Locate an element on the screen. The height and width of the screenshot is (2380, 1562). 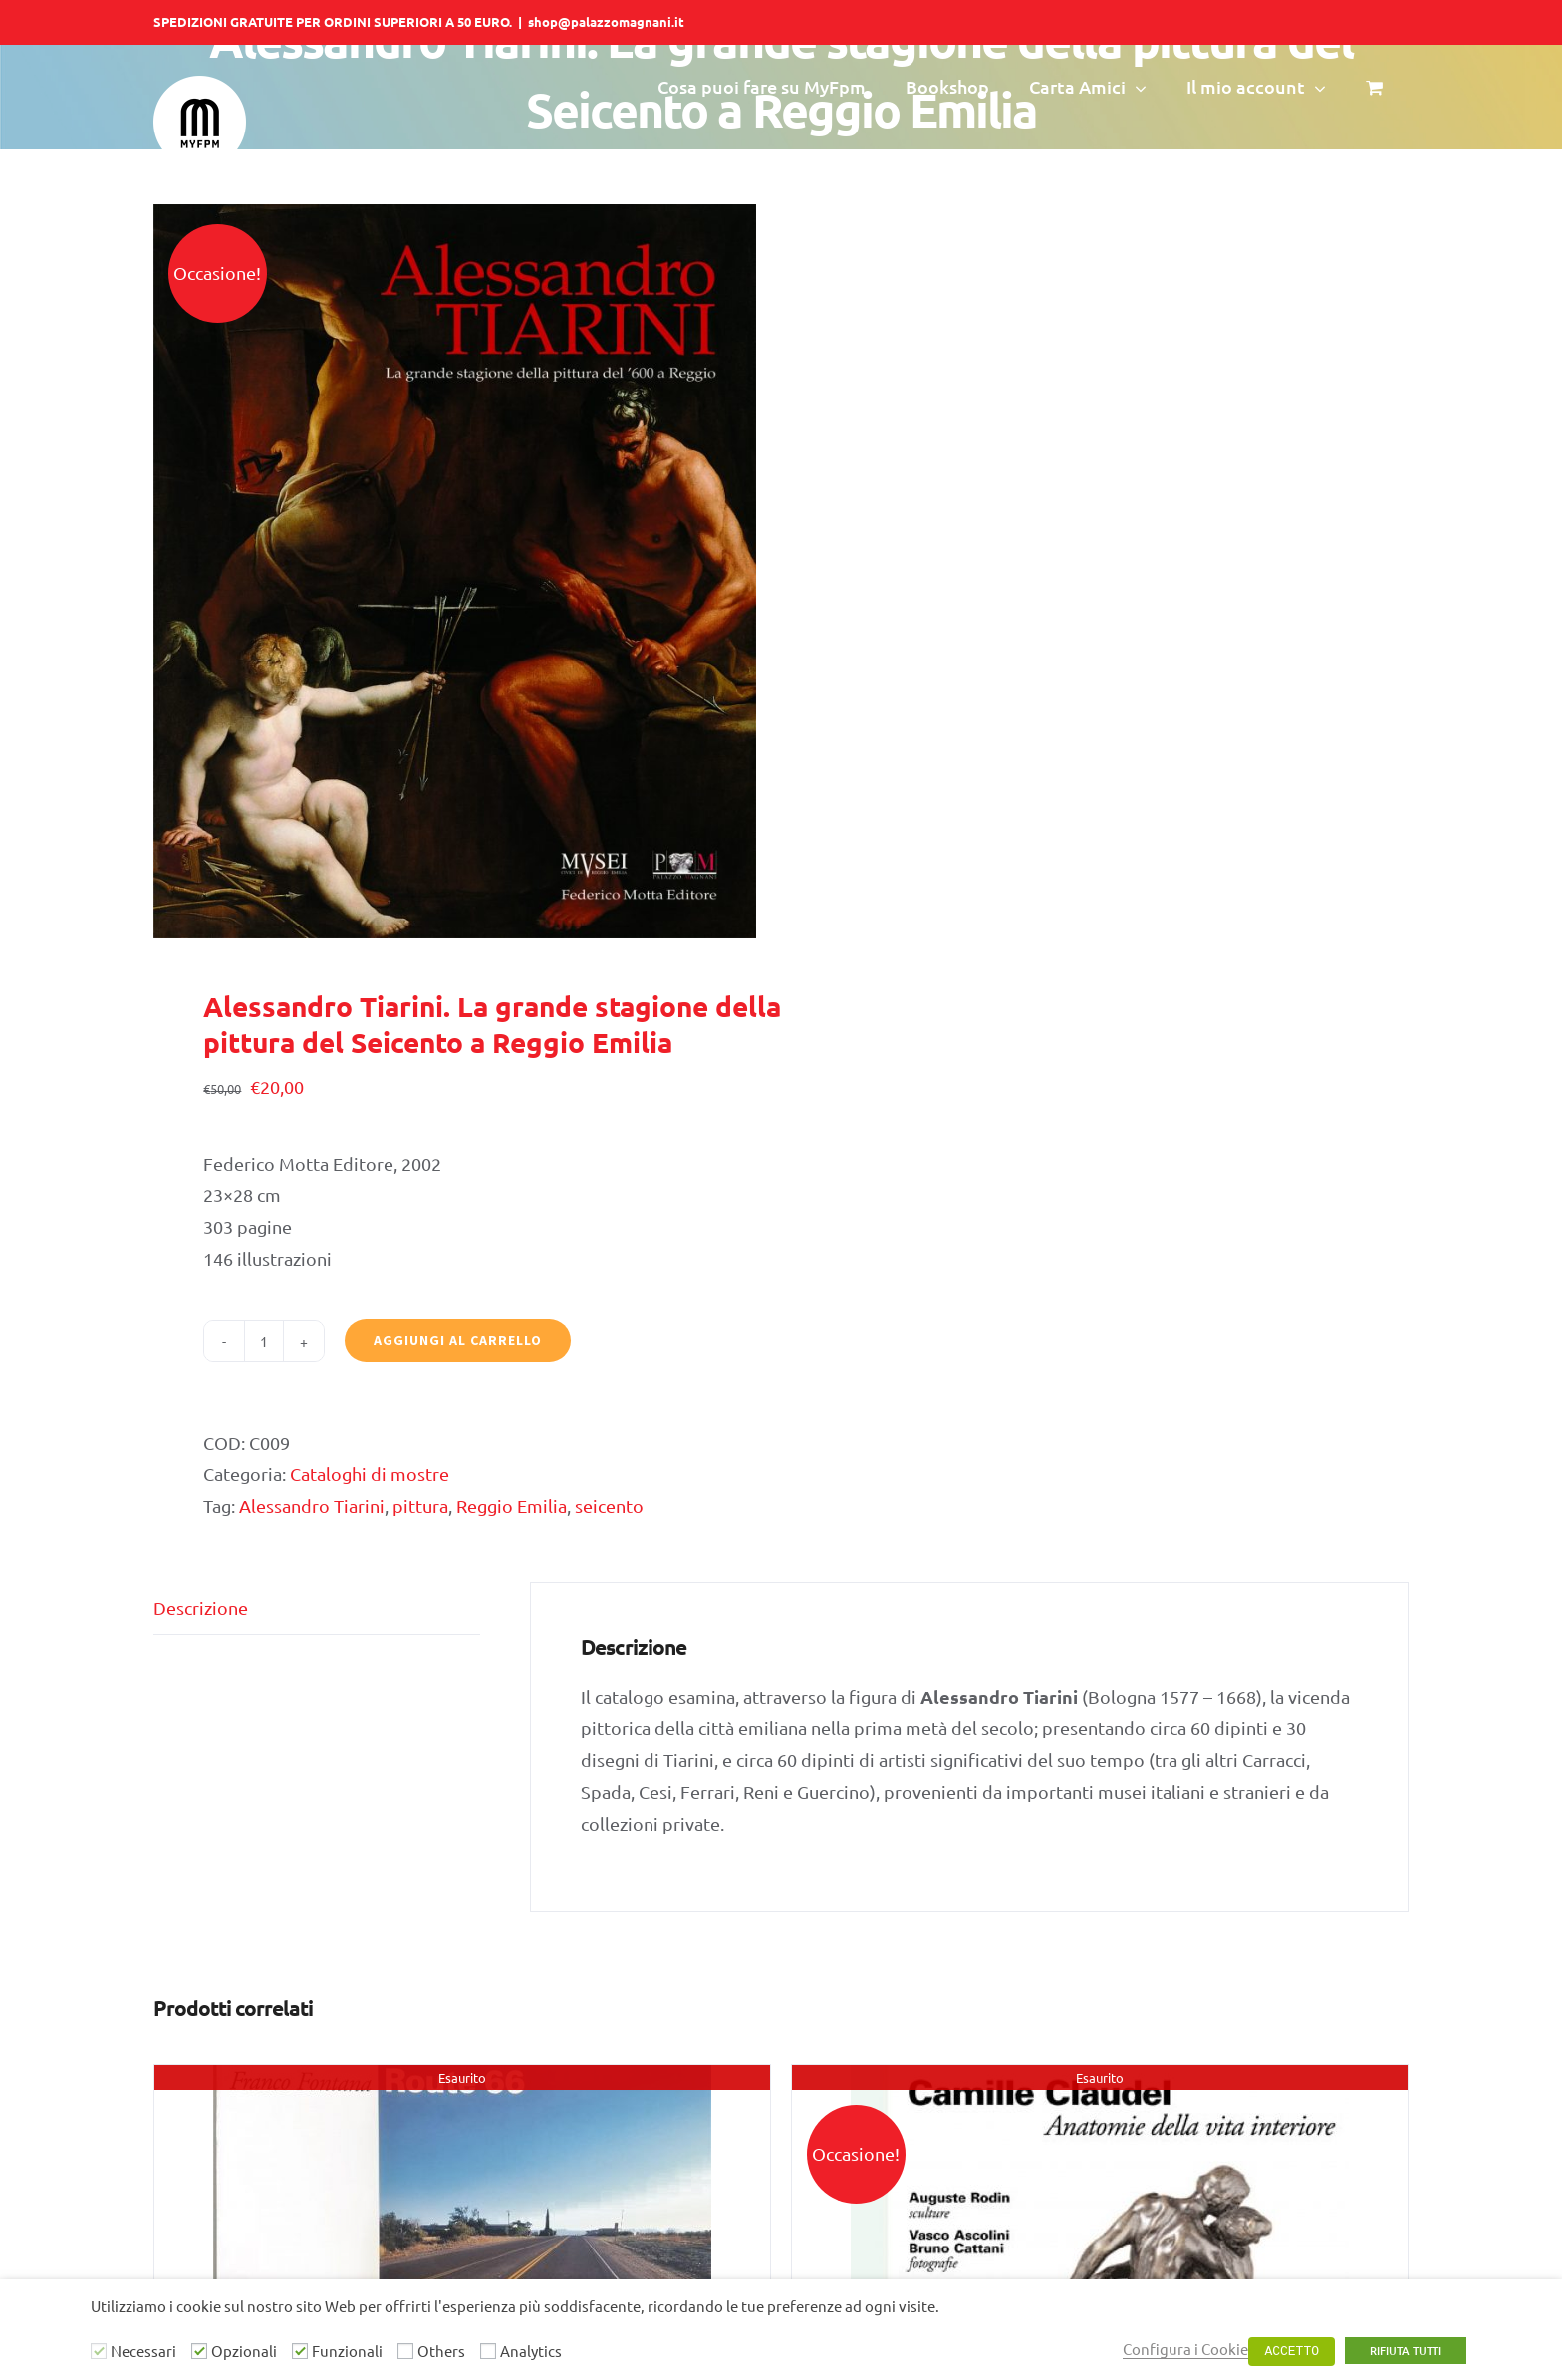
Descrizione [tab] is located at coordinates (200, 1607).